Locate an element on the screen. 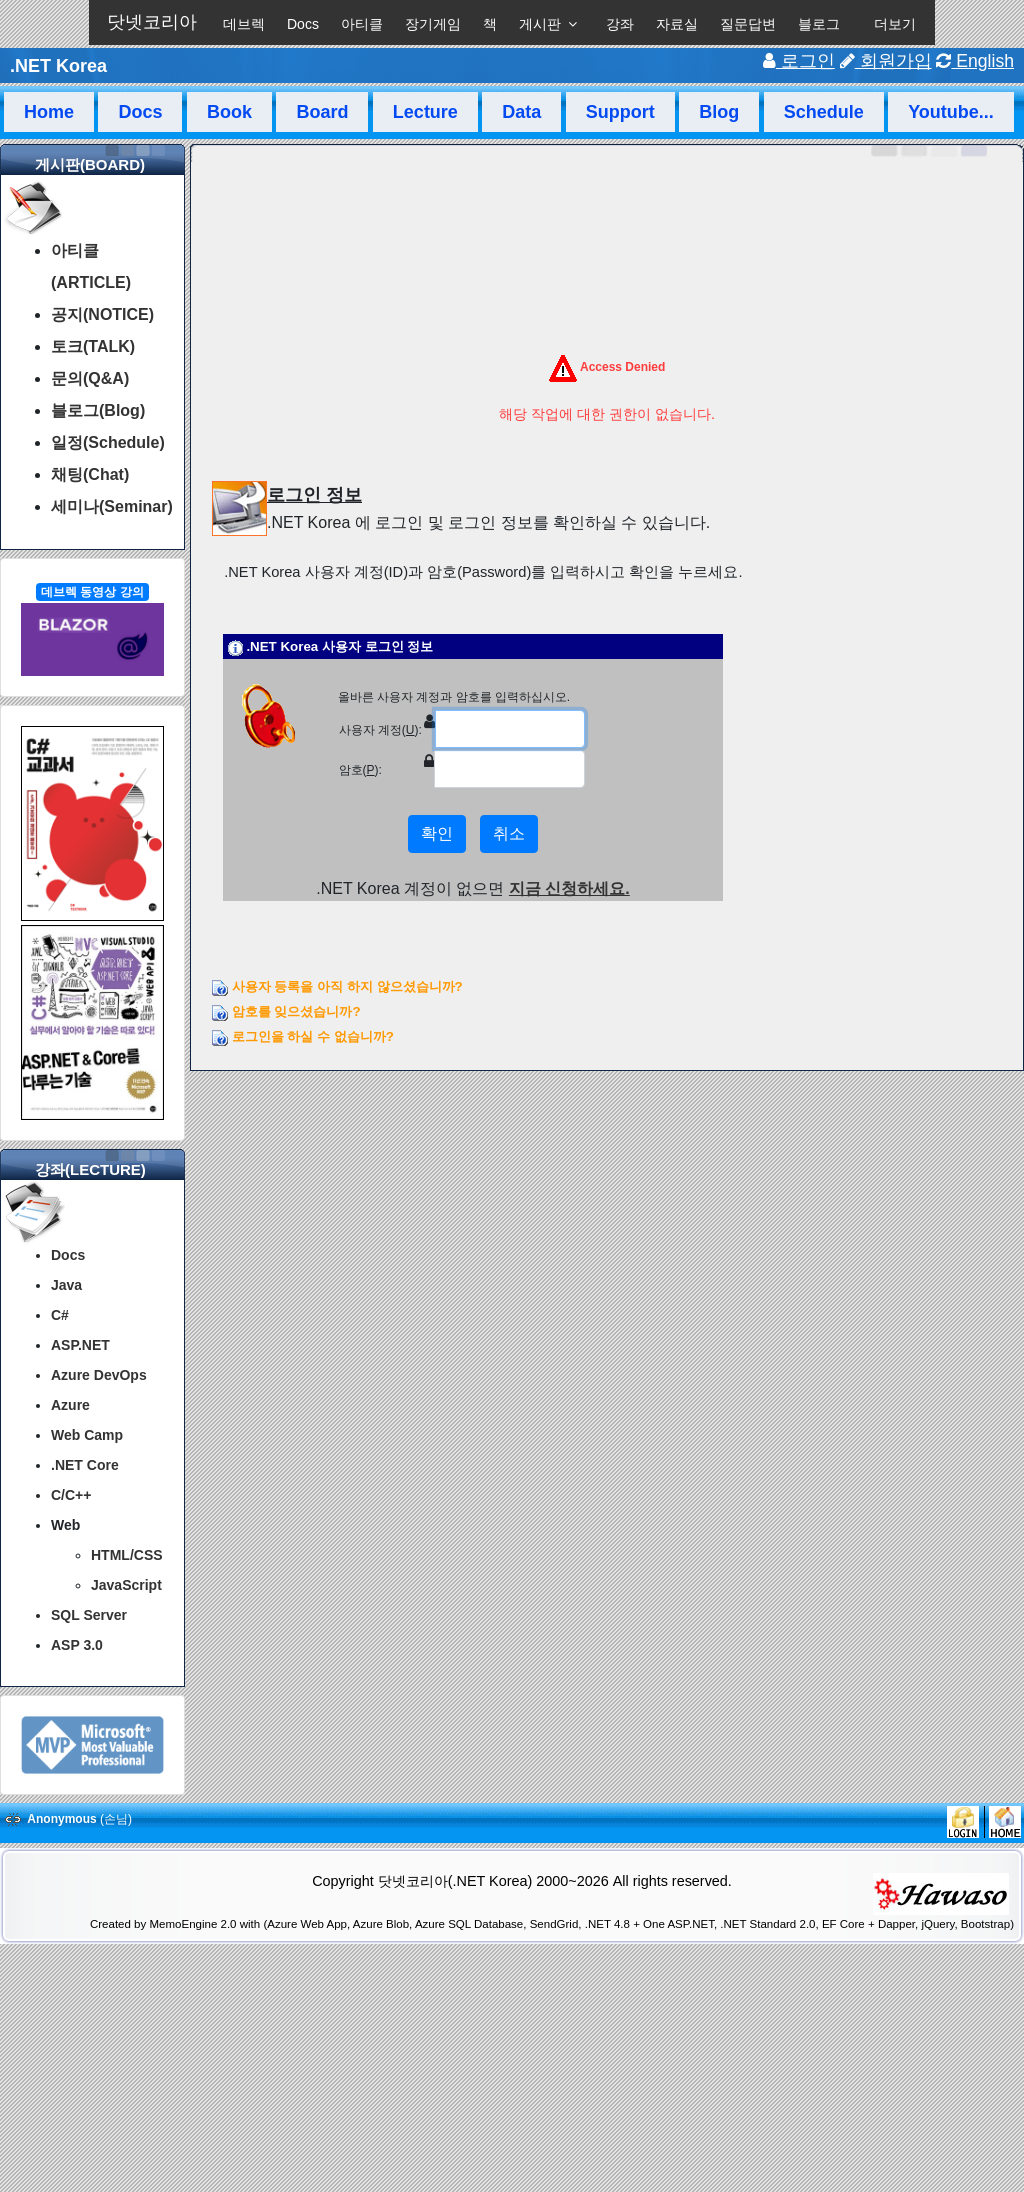 Image resolution: width=1024 pixels, height=2192 pixels. C# is located at coordinates (60, 1315).